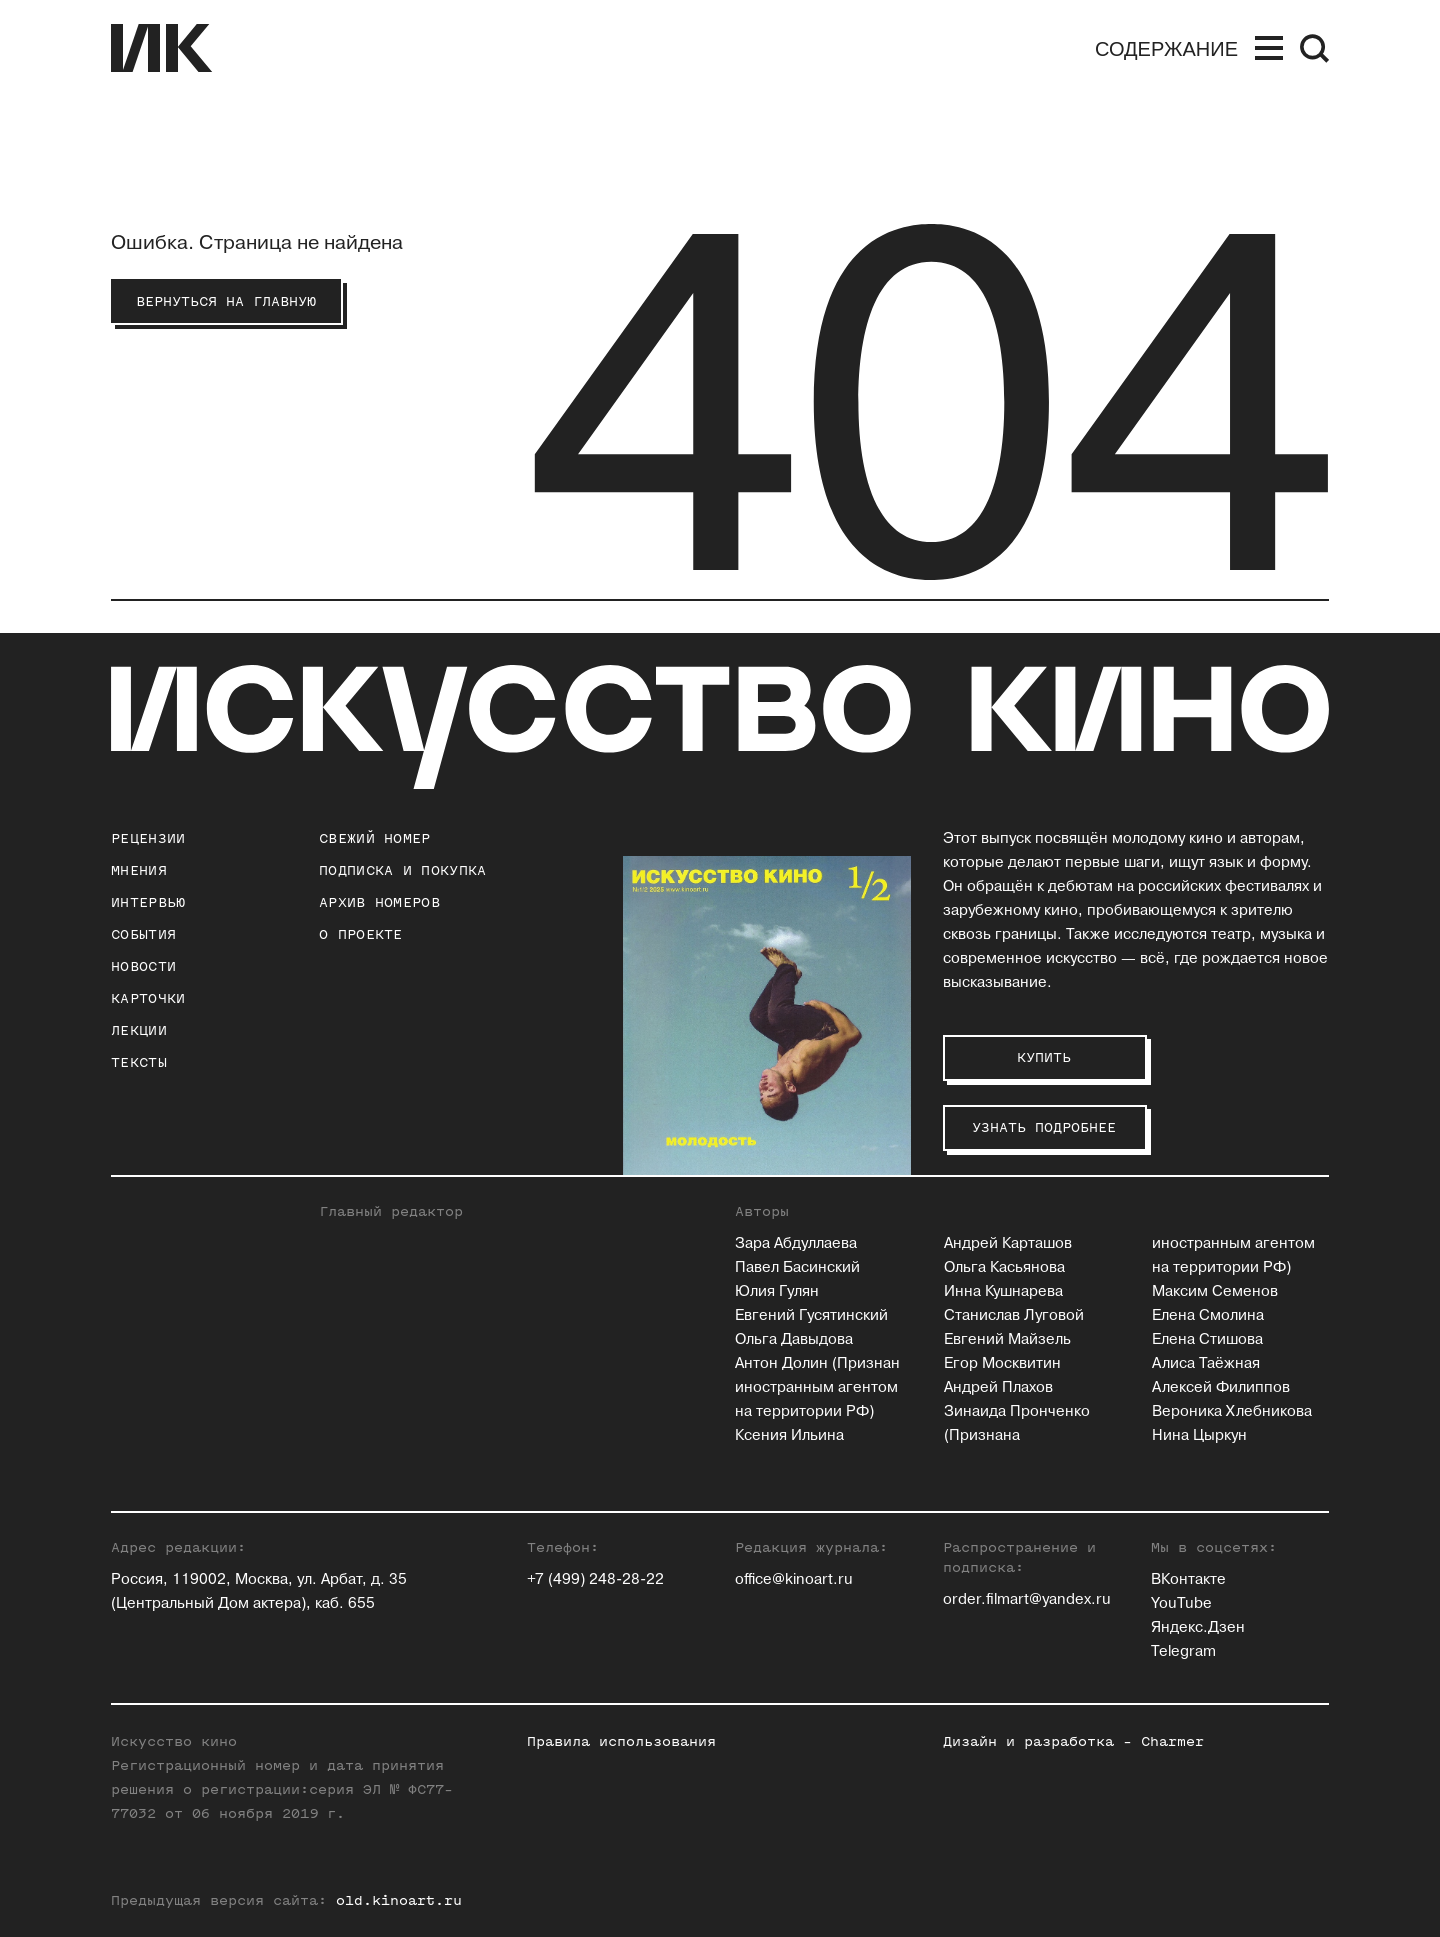 The width and height of the screenshot is (1440, 1937). What do you see at coordinates (621, 1741) in the screenshot?
I see `Правила использования` at bounding box center [621, 1741].